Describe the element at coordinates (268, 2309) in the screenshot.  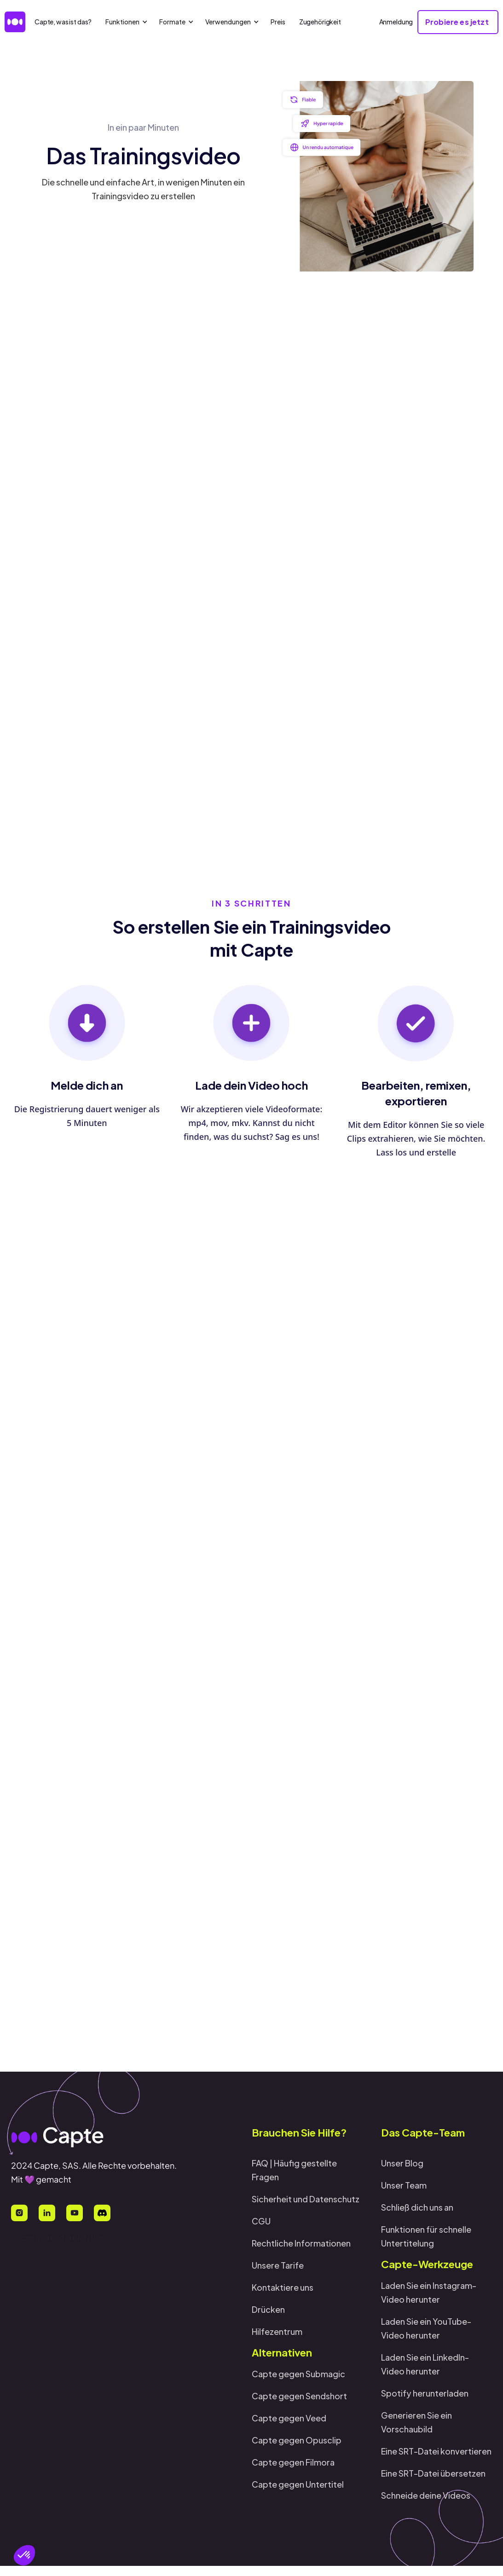
I see `Drücken` at that location.